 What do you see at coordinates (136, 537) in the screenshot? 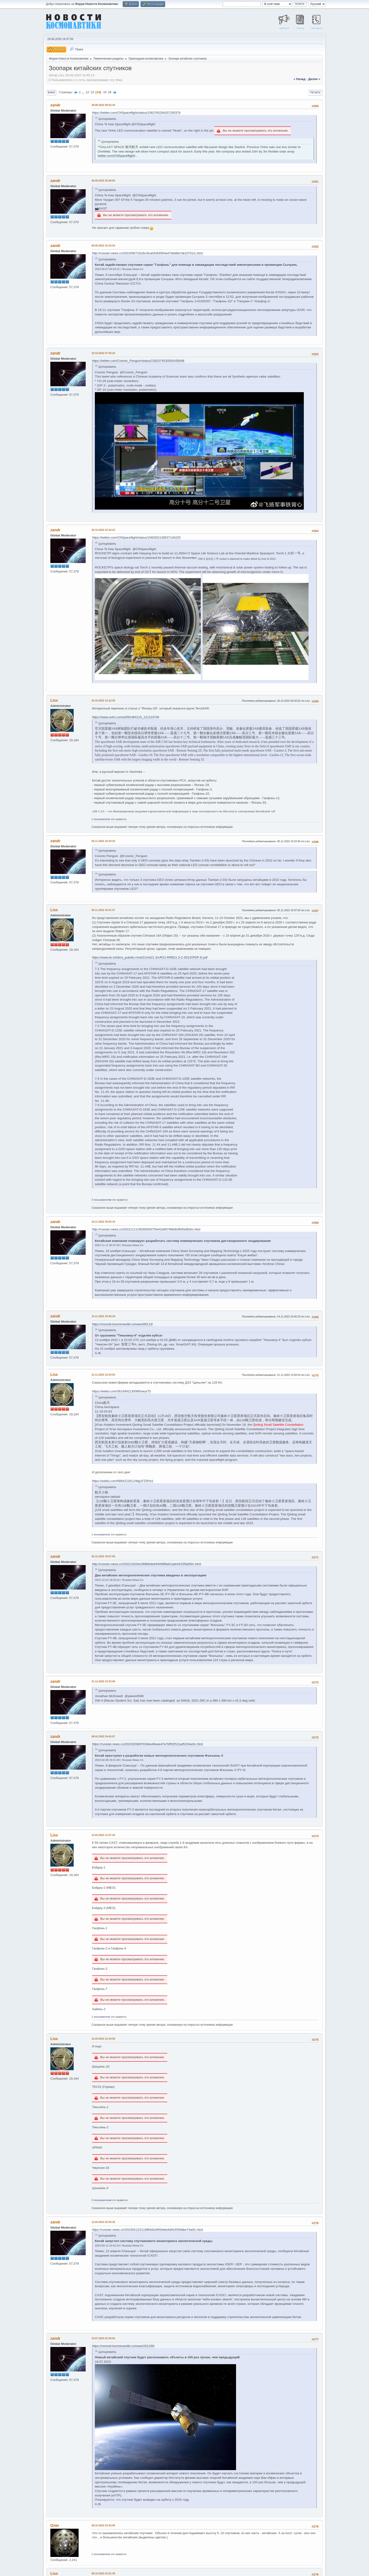
I see `https://twitter.com/CNSpaceflight/status/1582832138537140225` at bounding box center [136, 537].